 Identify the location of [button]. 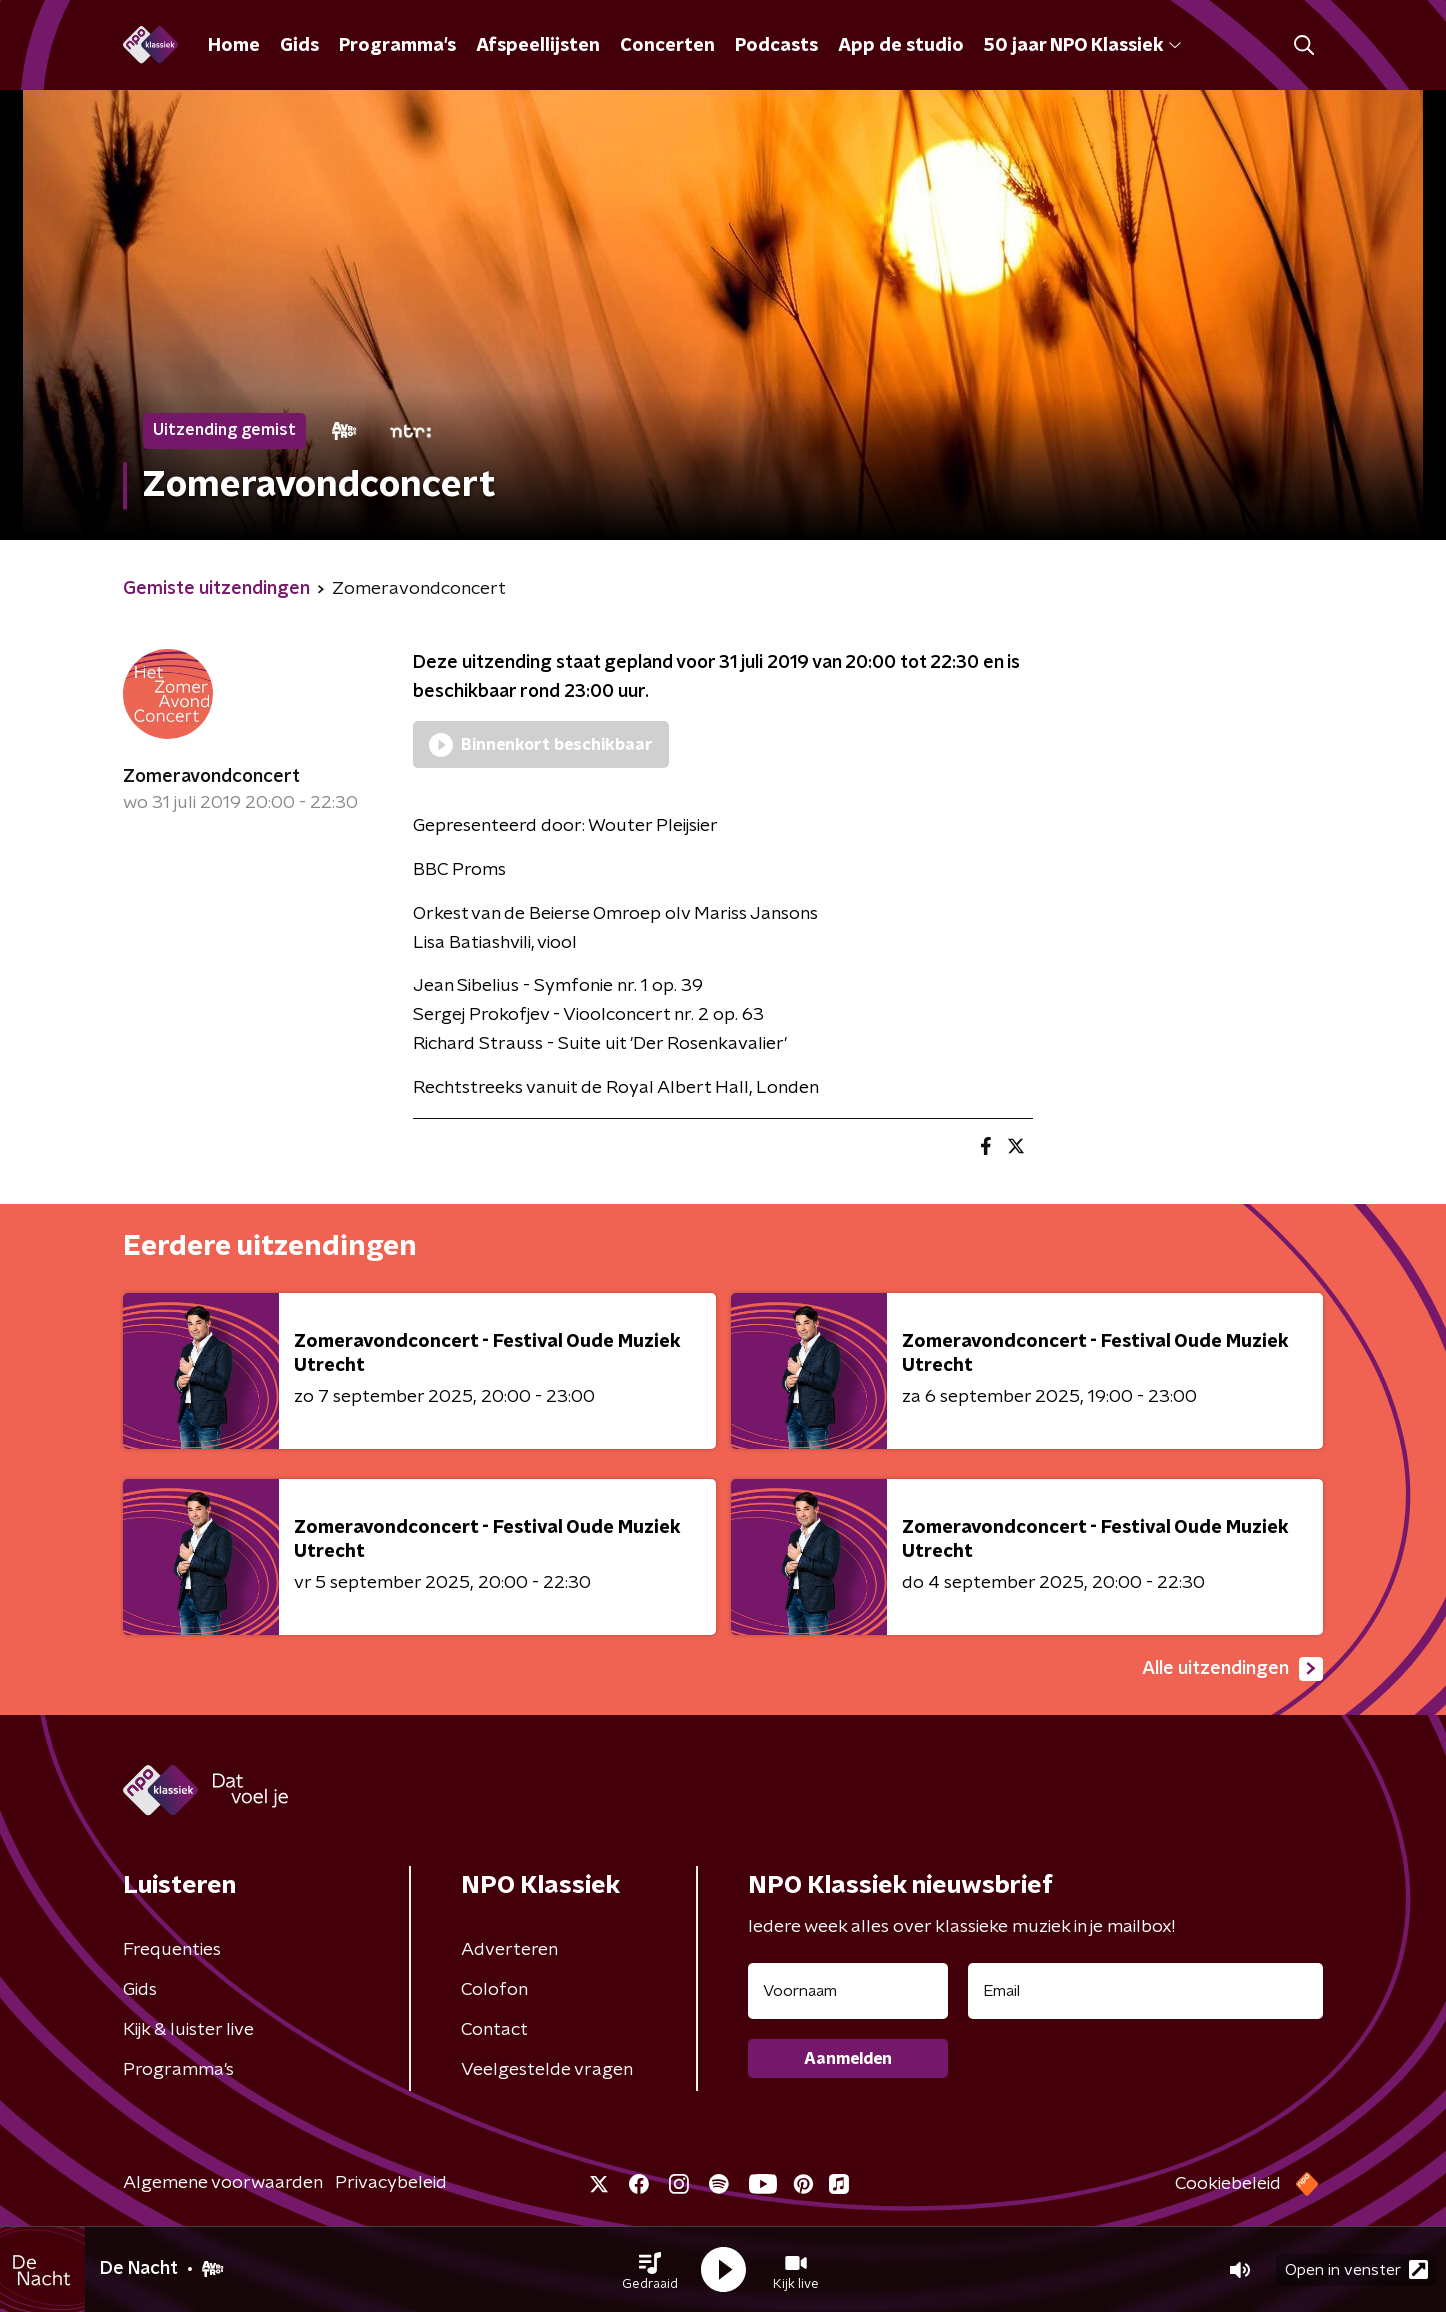
(650, 2270).